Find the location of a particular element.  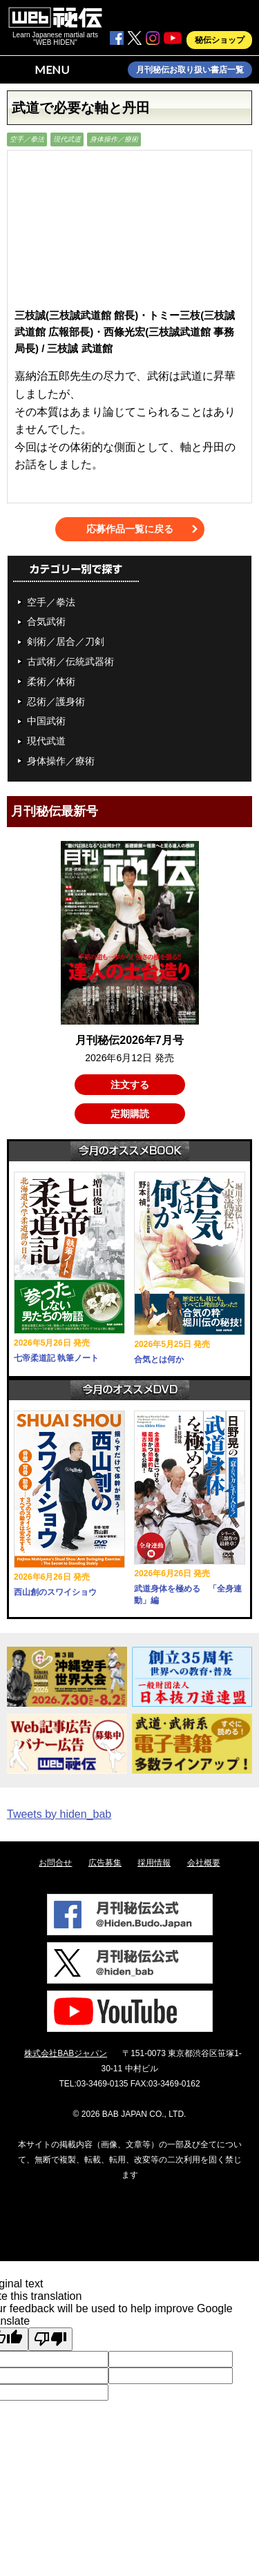

忍術／護身術 is located at coordinates (56, 701).